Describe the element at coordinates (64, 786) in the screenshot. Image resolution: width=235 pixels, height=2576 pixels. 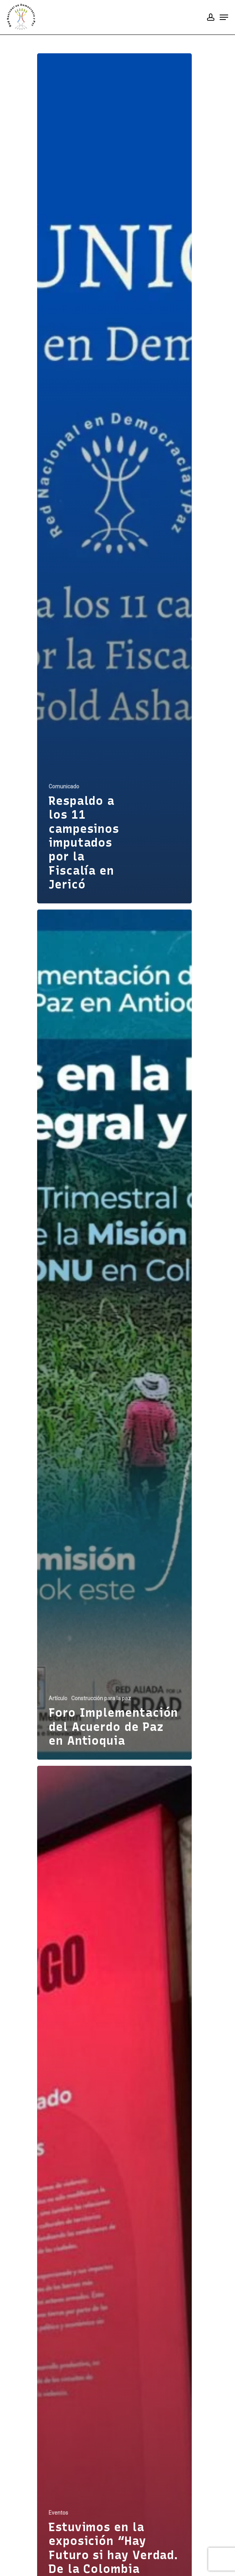
I see `Comunicado` at that location.